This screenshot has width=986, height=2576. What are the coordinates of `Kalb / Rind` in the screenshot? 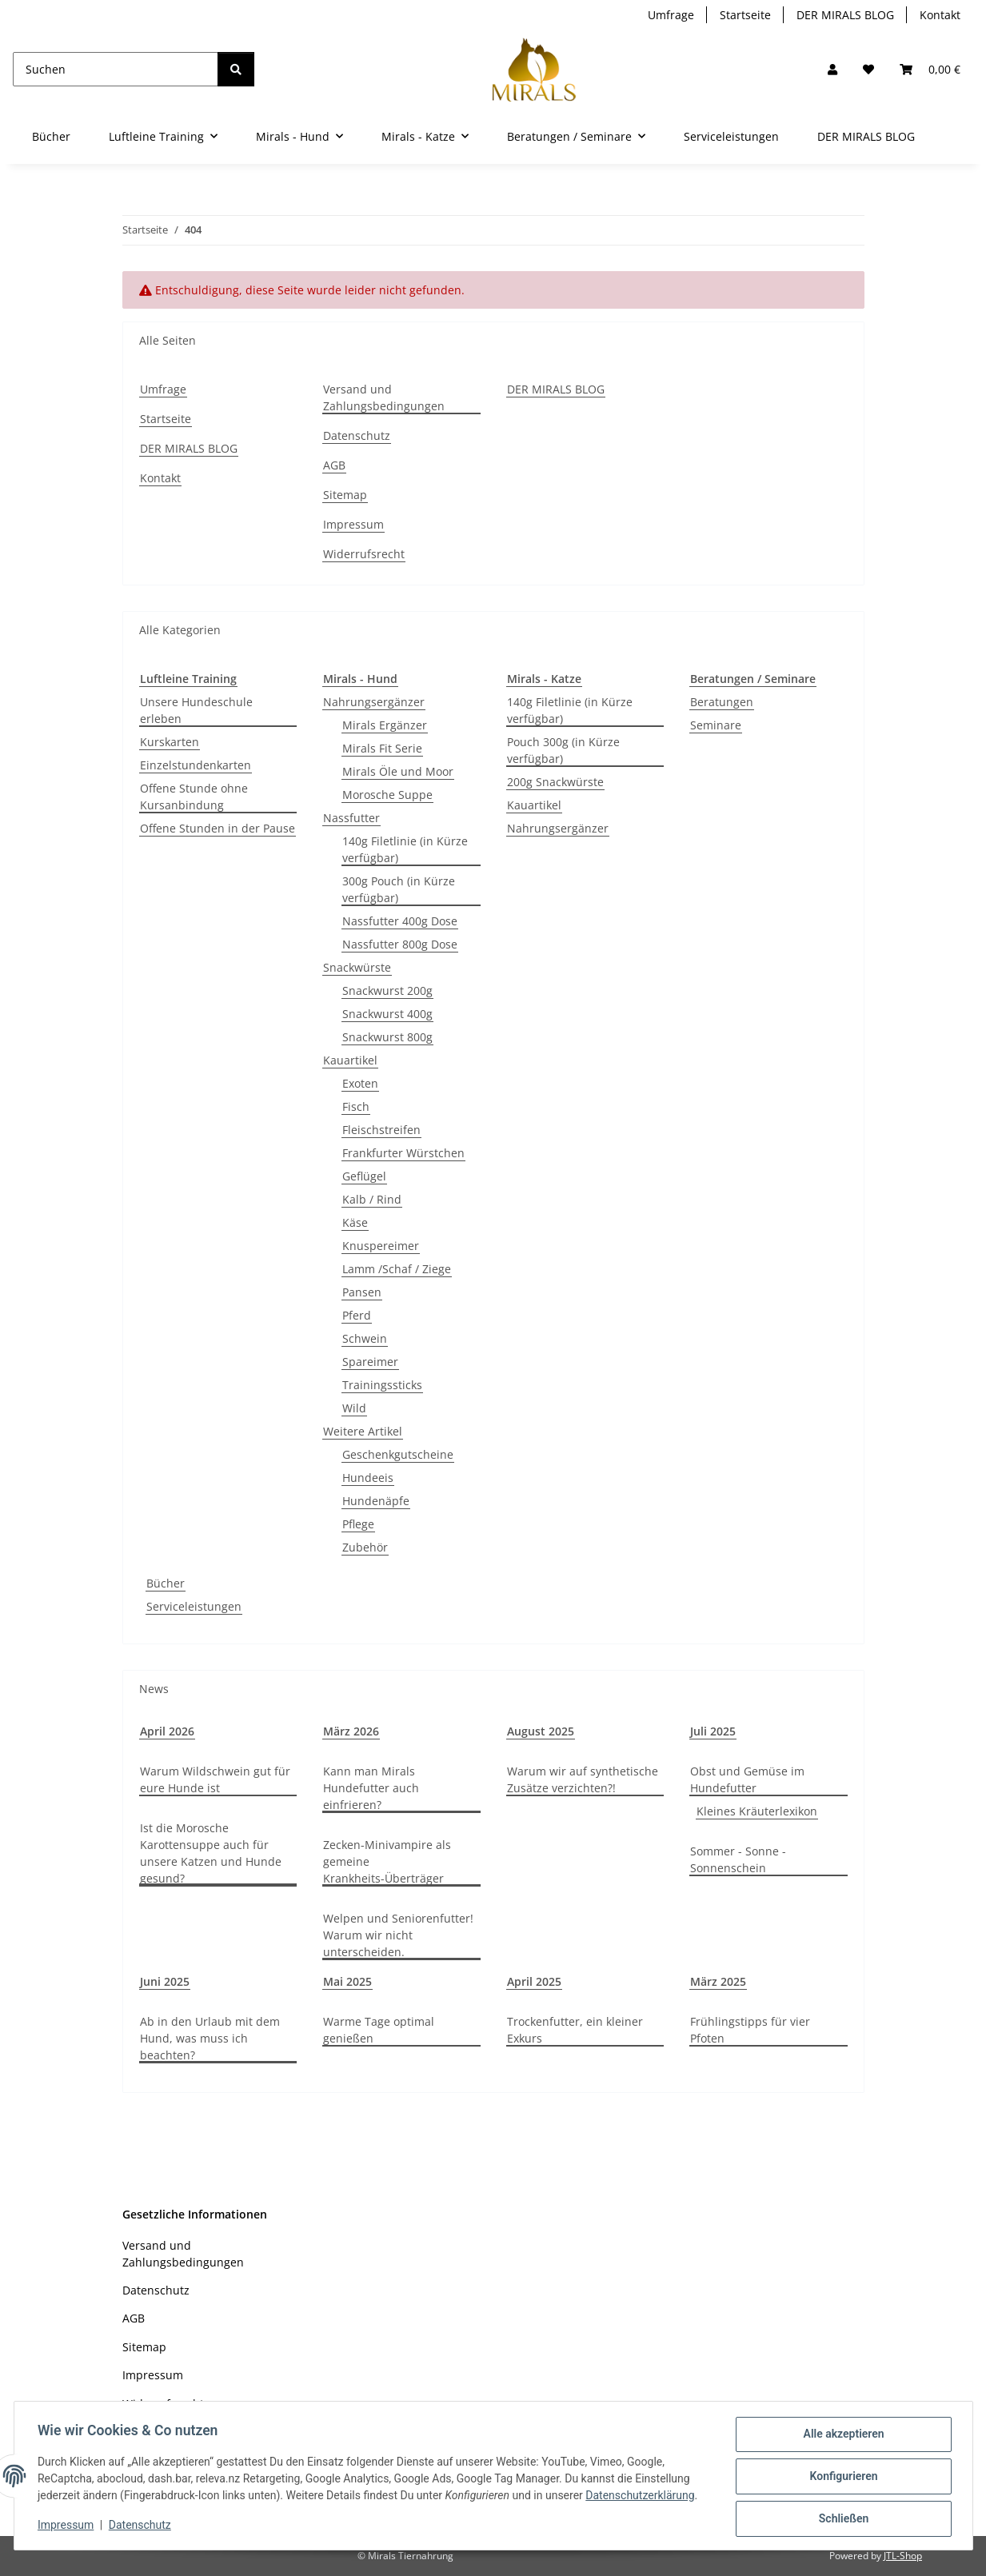 It's located at (371, 1199).